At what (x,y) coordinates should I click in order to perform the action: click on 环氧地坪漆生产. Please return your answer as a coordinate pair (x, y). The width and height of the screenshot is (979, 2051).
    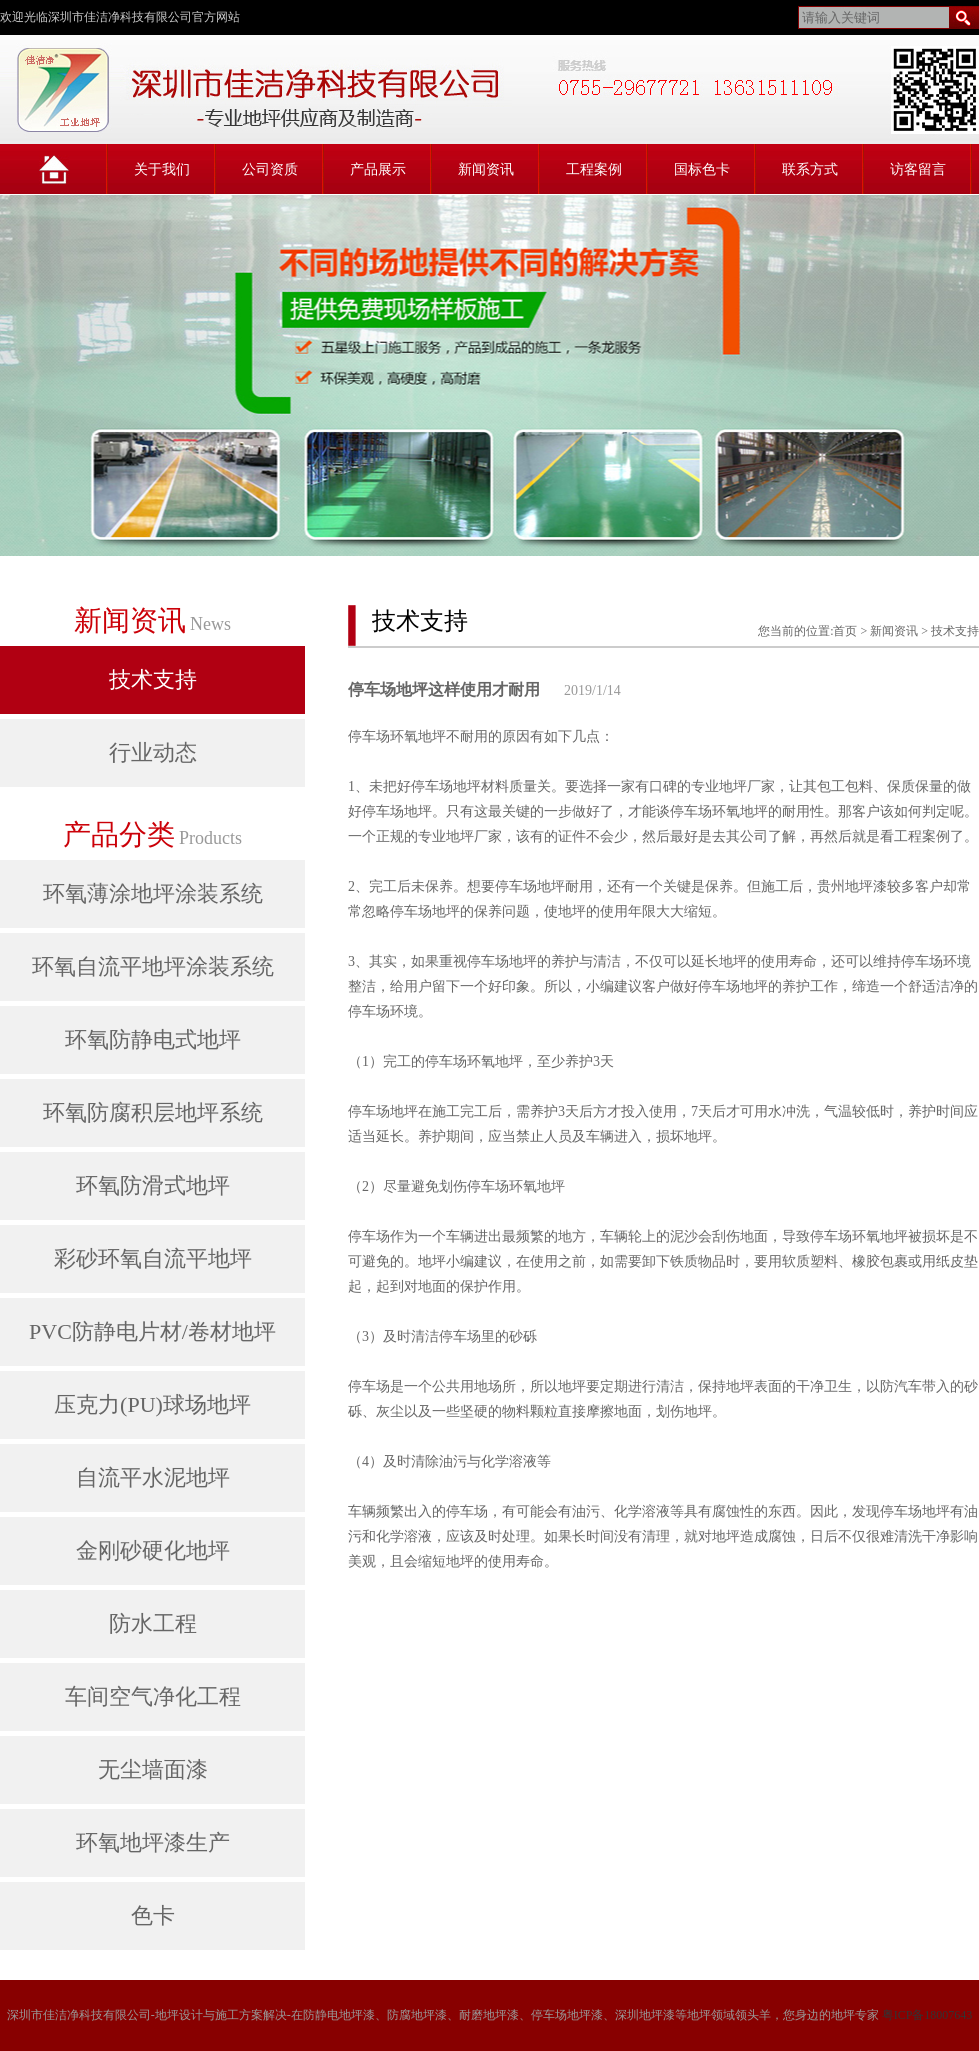
    Looking at the image, I should click on (153, 1842).